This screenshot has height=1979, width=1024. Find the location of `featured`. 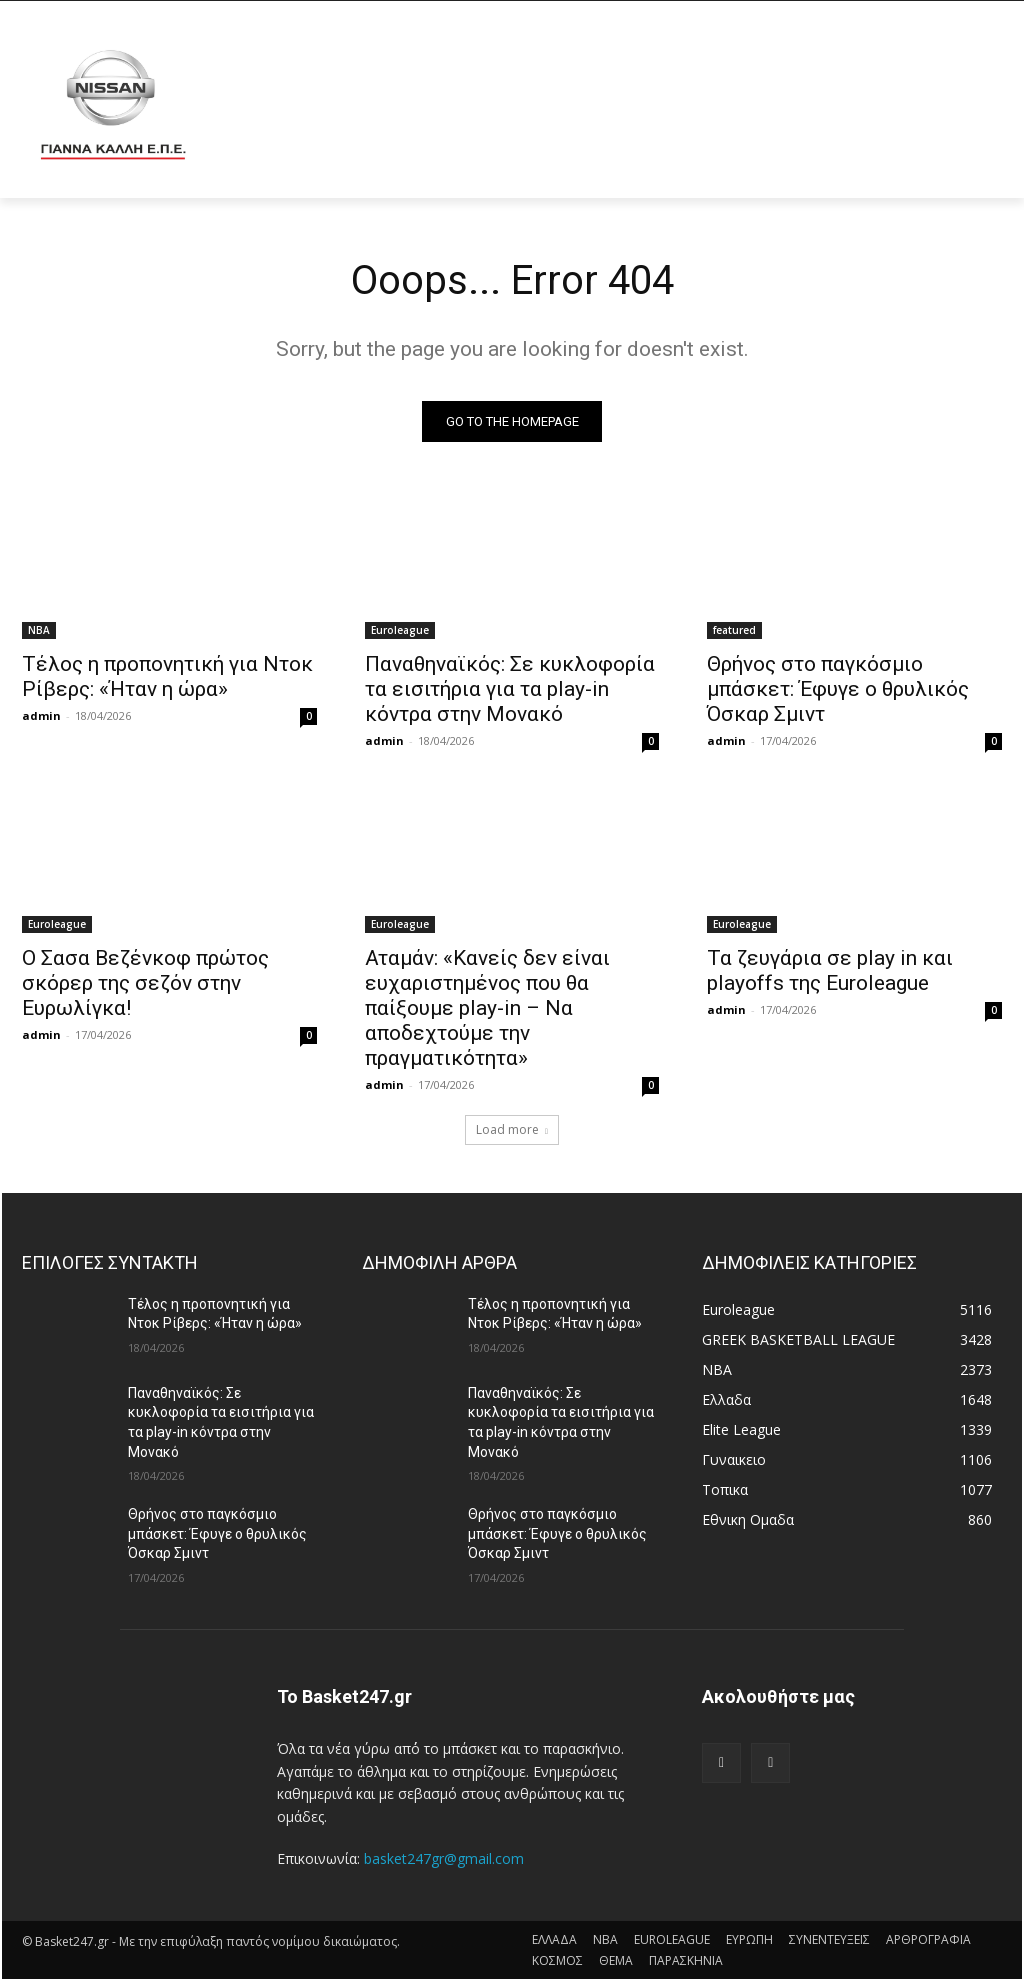

featured is located at coordinates (734, 630).